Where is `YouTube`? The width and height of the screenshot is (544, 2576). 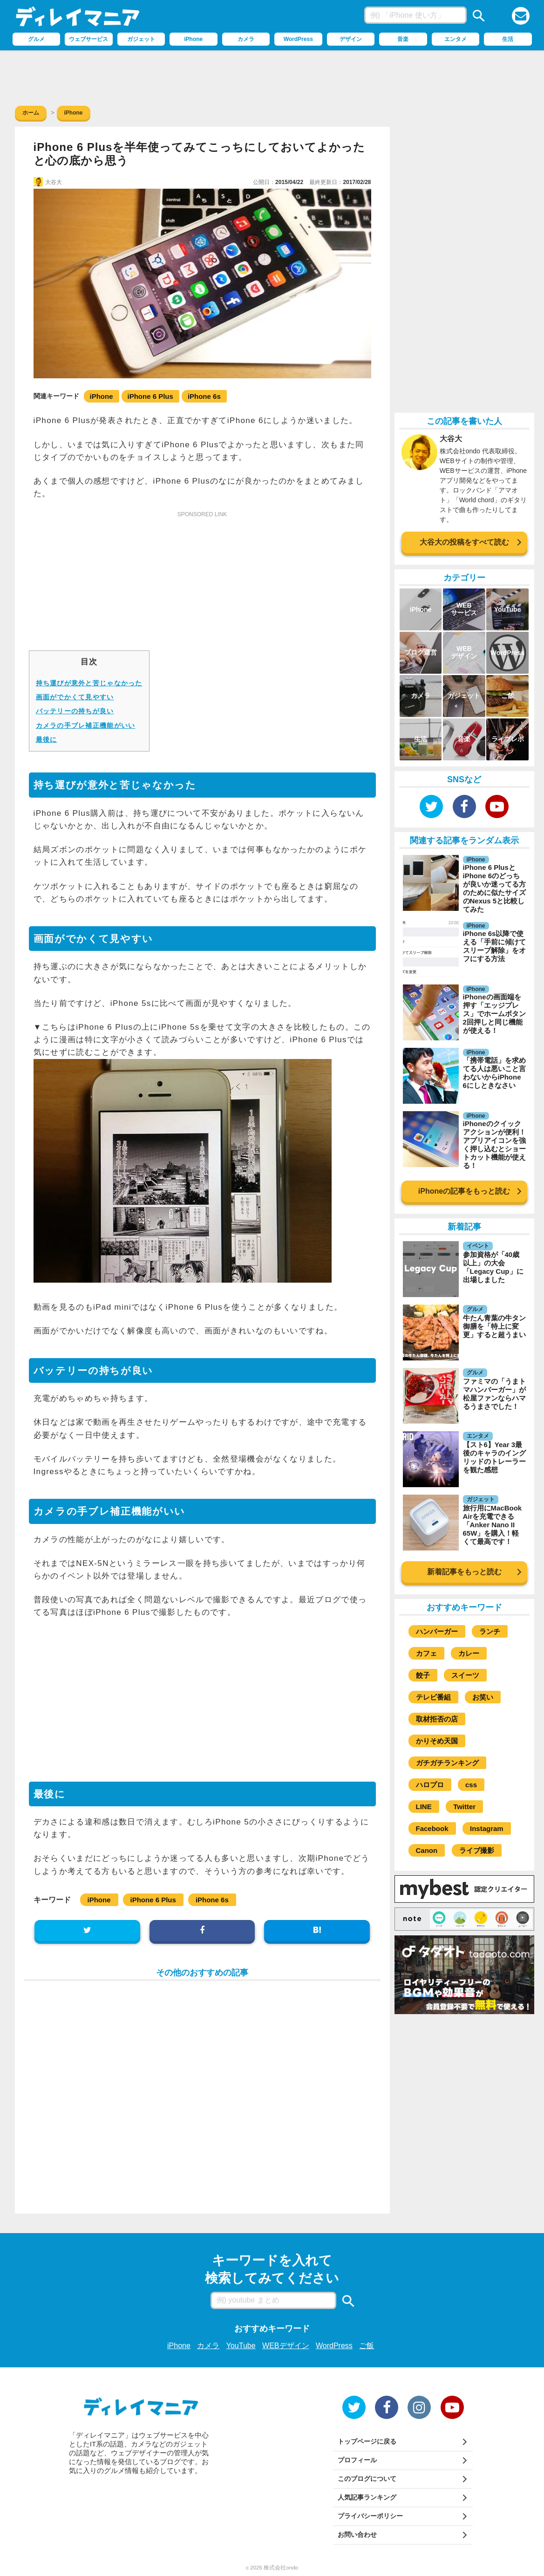 YouTube is located at coordinates (241, 2346).